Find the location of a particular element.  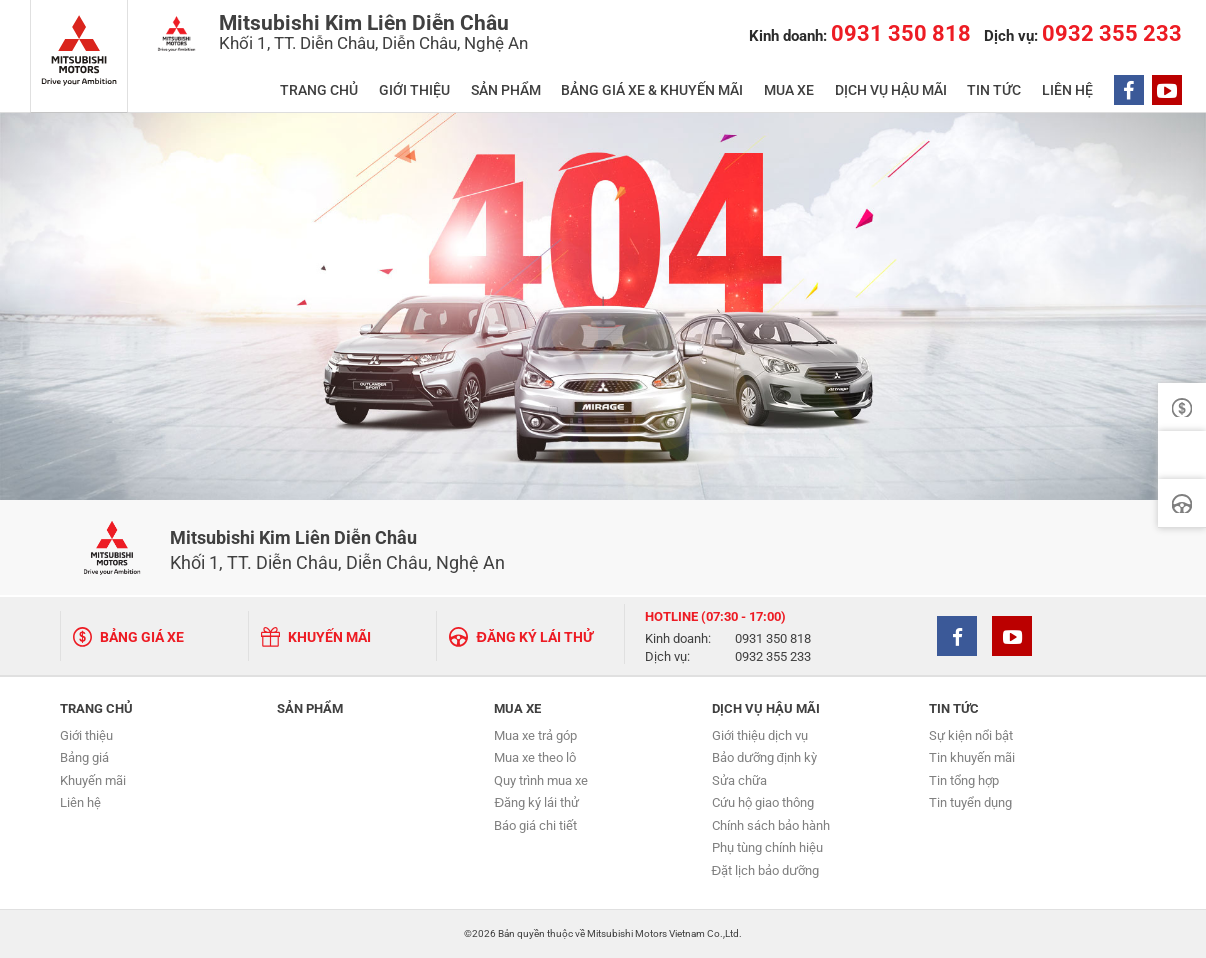

LIÊN HỆ is located at coordinates (1067, 90).